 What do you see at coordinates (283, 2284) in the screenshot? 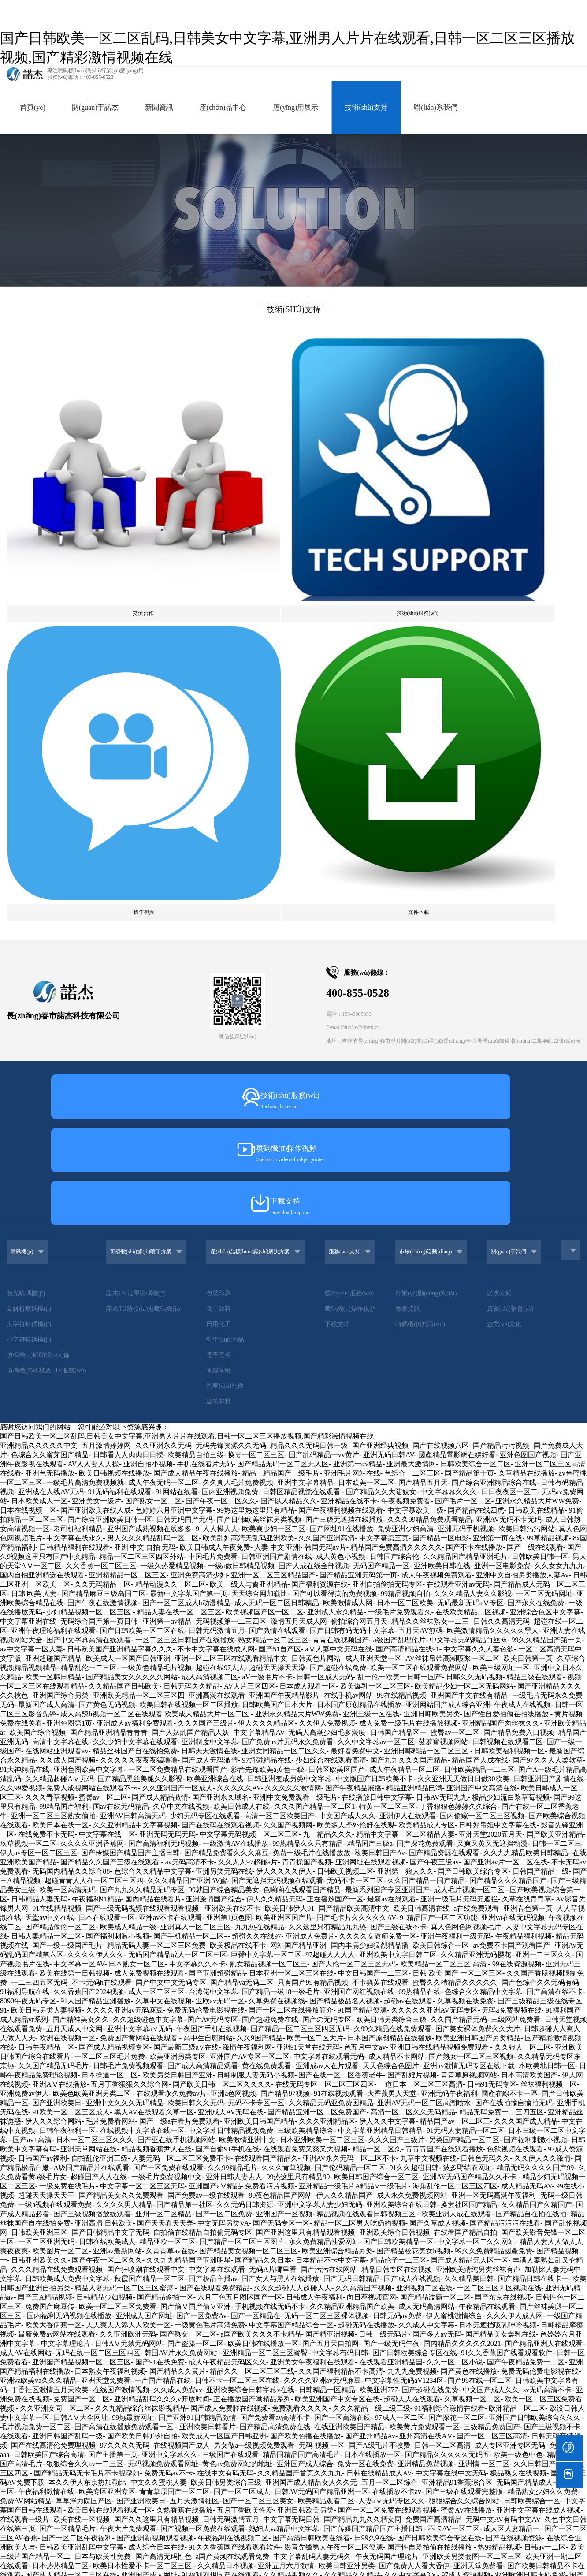
I see `欧美大片一区二区在线观看` at bounding box center [283, 2284].